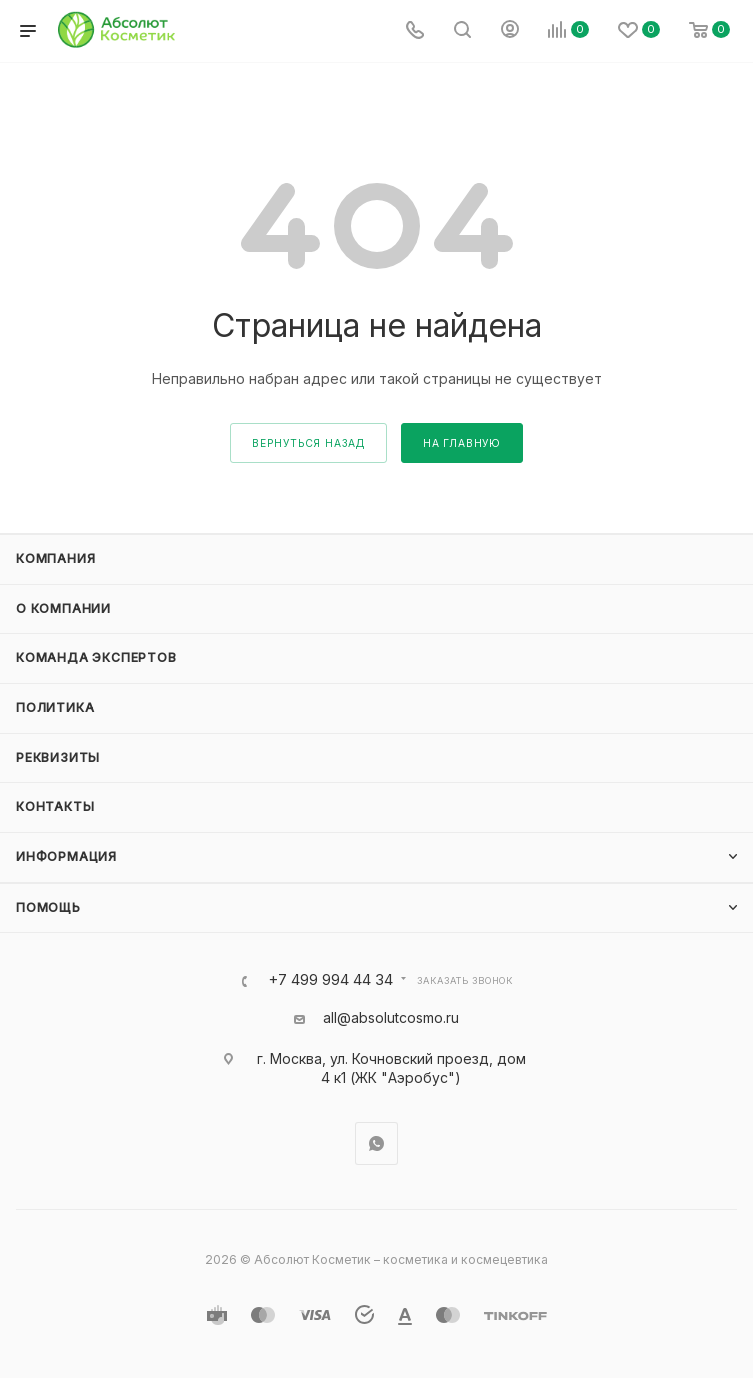 The width and height of the screenshot is (753, 1378). Describe the element at coordinates (330, 980) in the screenshot. I see `+7 499 994 44 34` at that location.